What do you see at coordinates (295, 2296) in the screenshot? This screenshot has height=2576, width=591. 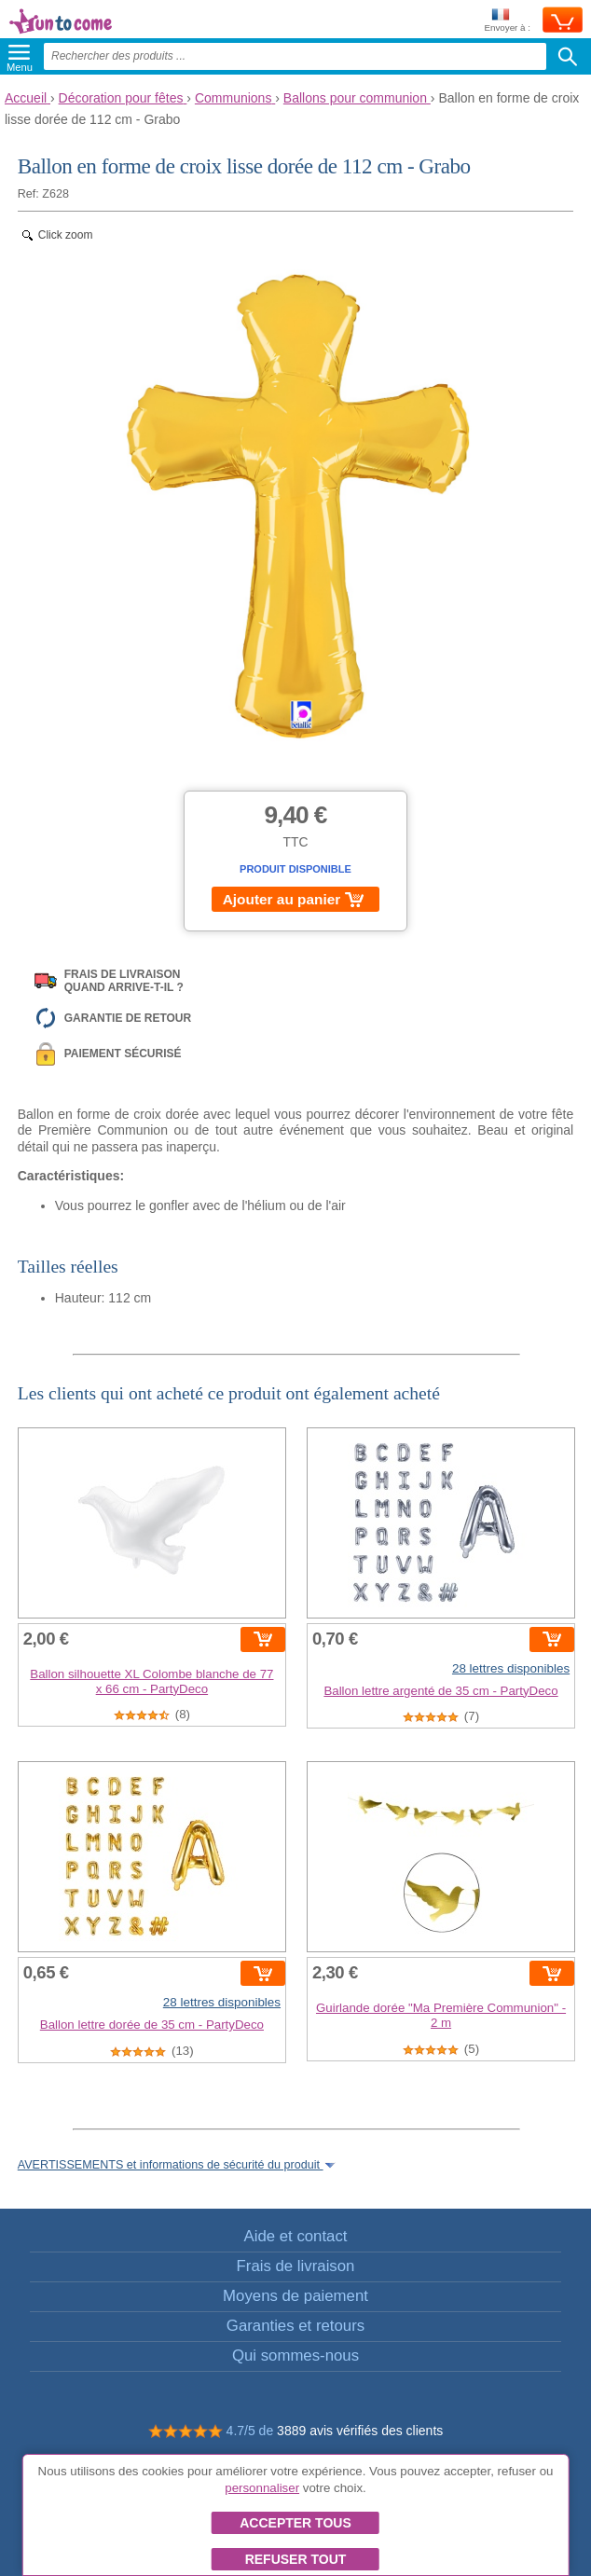 I see `Moyens de paiement` at bounding box center [295, 2296].